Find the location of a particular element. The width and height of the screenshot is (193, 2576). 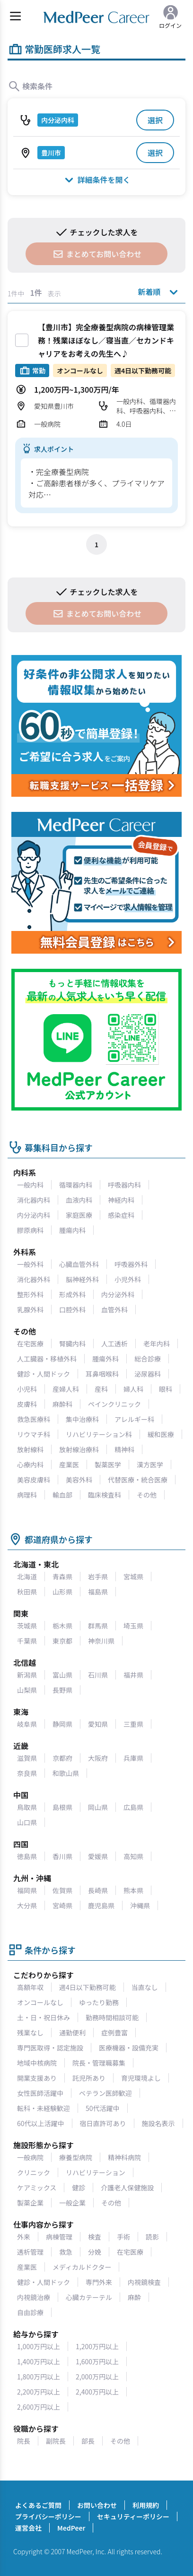

開業支援あり is located at coordinates (37, 2078).